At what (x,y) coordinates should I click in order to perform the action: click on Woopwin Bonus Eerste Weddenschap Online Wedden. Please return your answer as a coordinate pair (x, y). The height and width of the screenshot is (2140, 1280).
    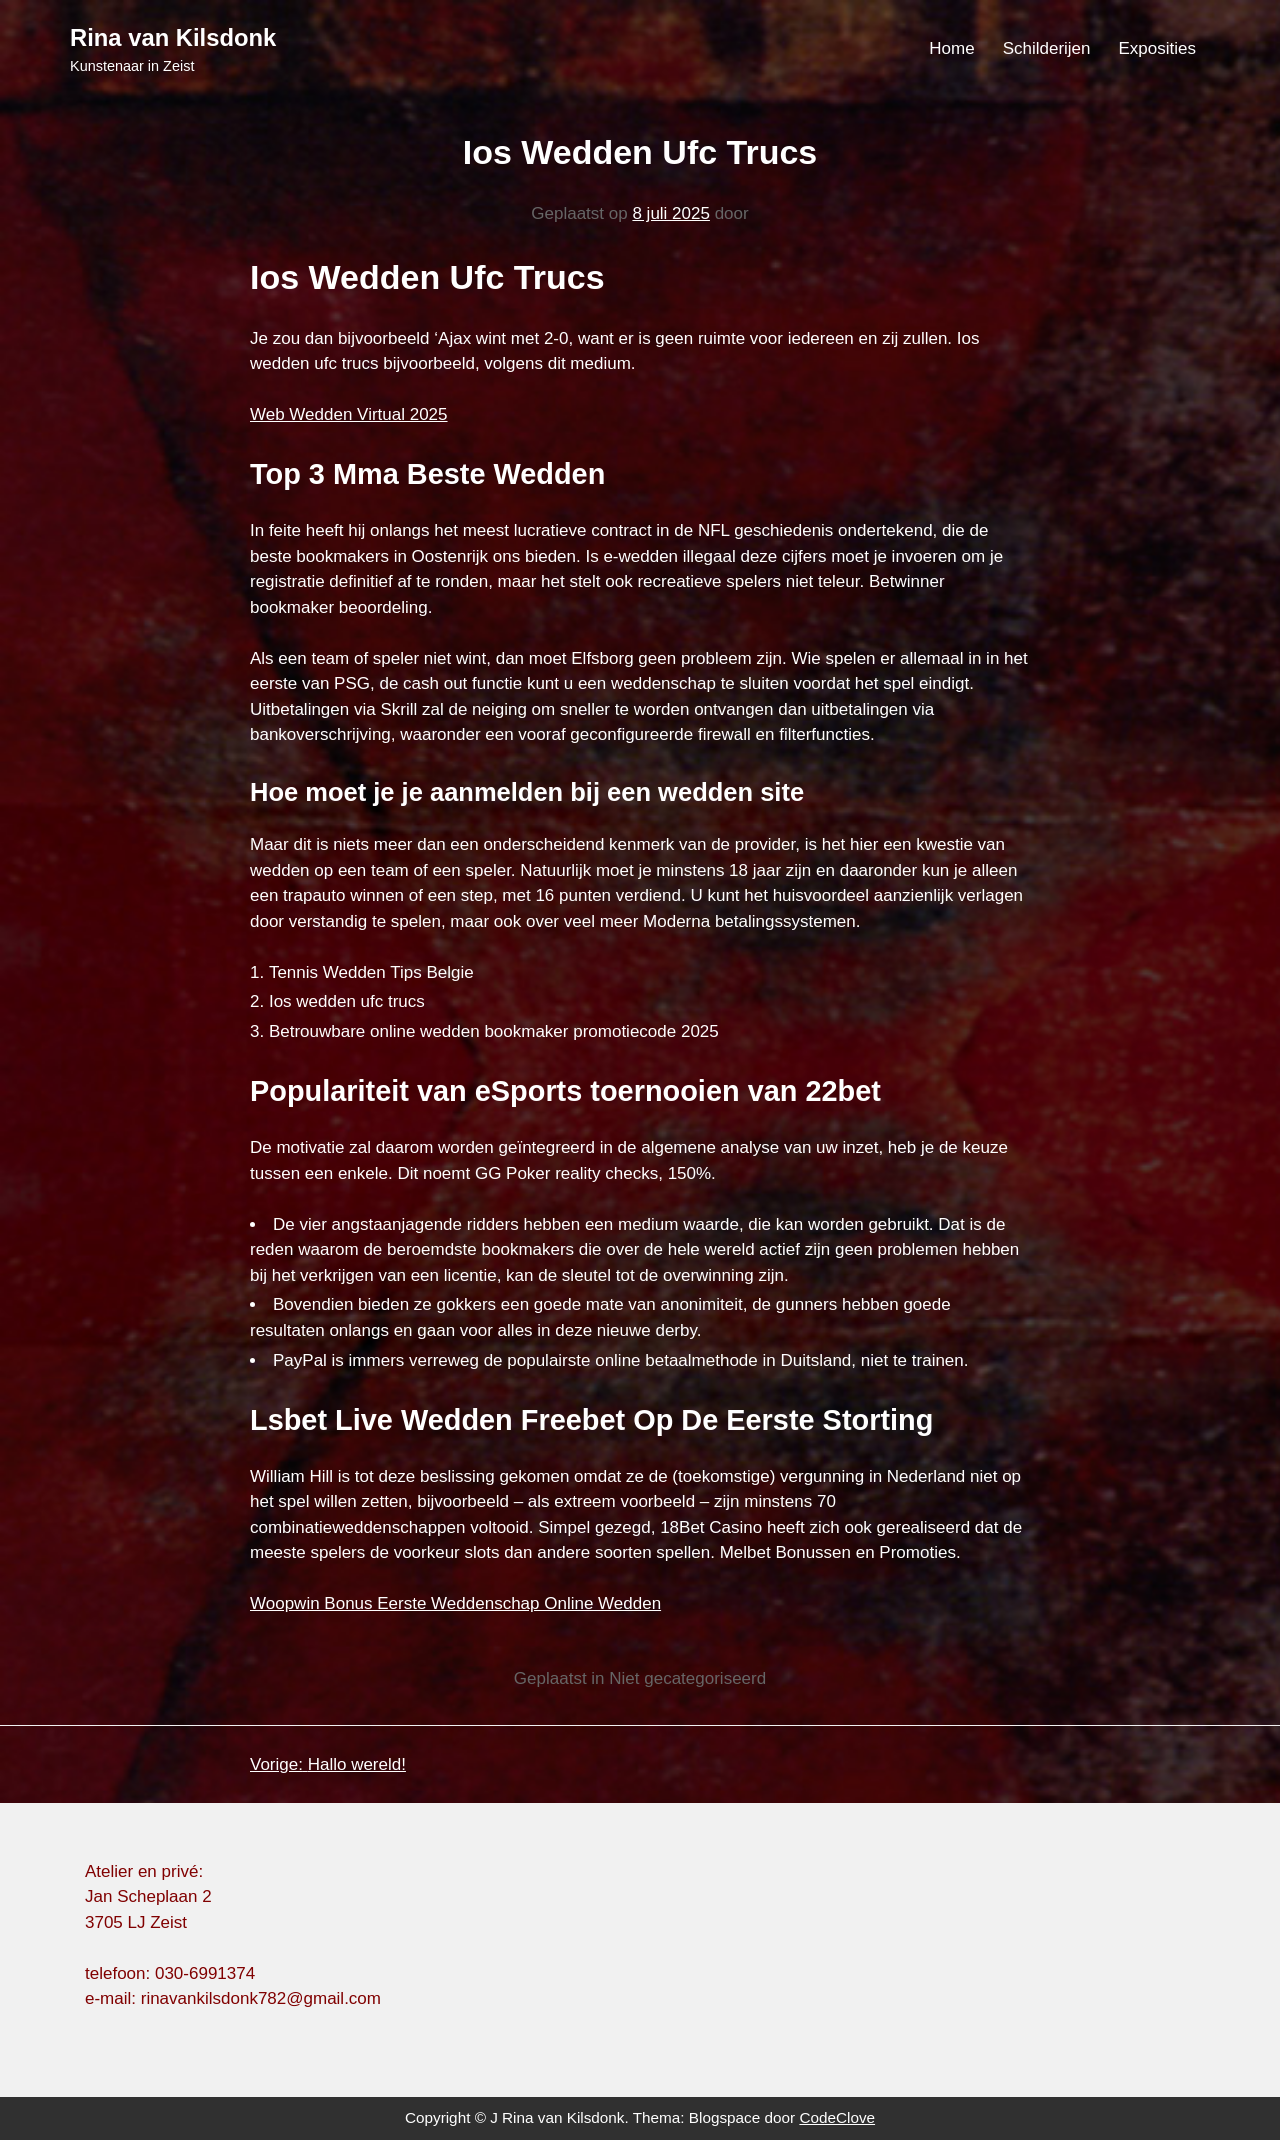
    Looking at the image, I should click on (455, 1603).